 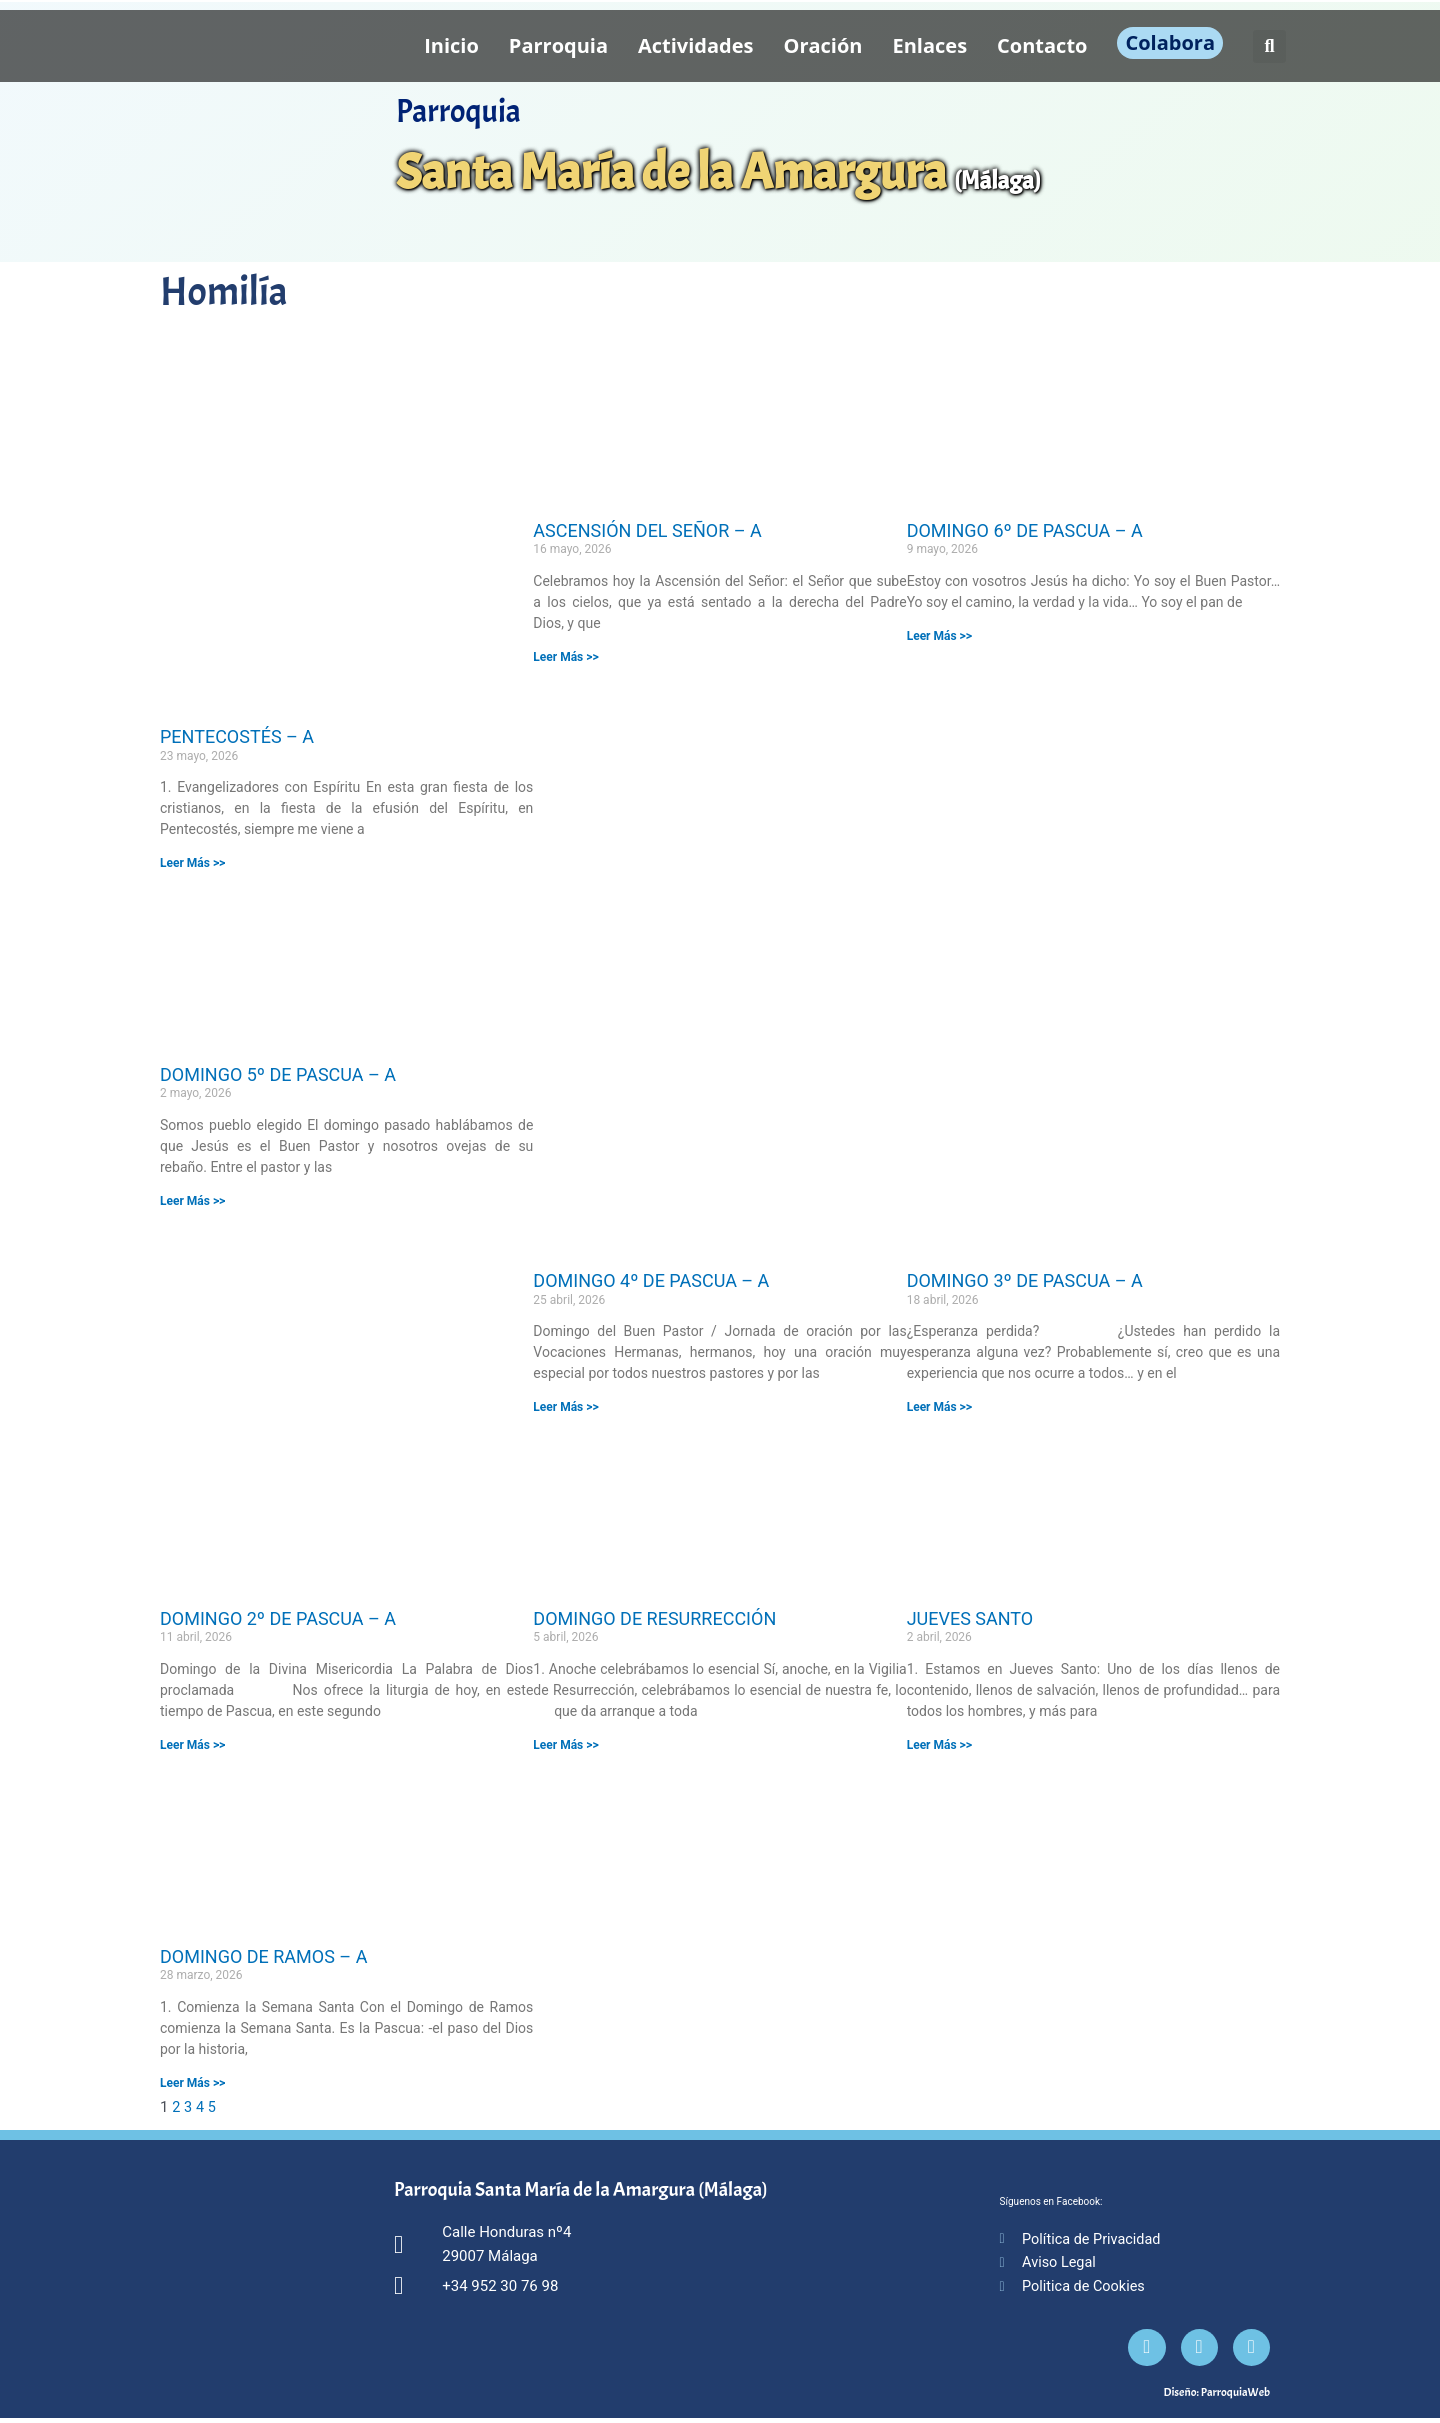 What do you see at coordinates (930, 45) in the screenshot?
I see `Enlaces` at bounding box center [930, 45].